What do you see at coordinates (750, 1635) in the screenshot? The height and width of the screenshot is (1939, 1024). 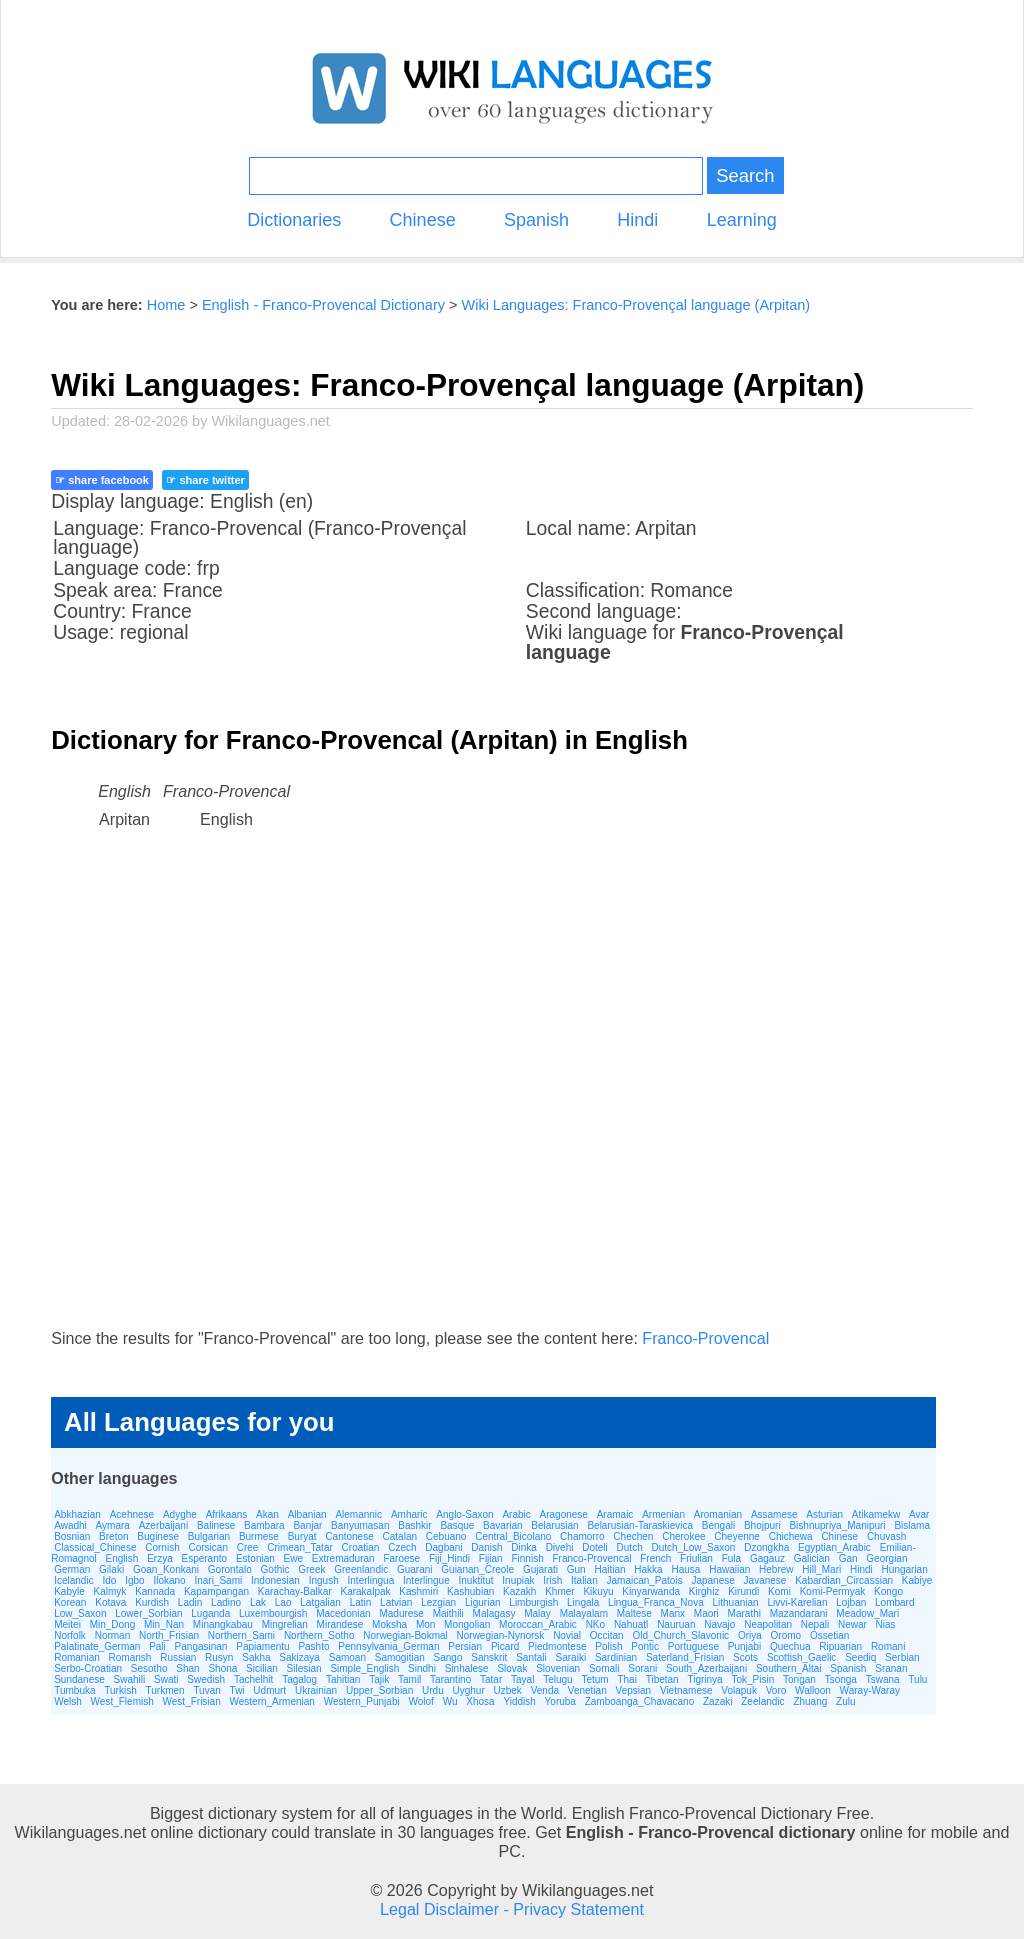 I see `Oriya` at bounding box center [750, 1635].